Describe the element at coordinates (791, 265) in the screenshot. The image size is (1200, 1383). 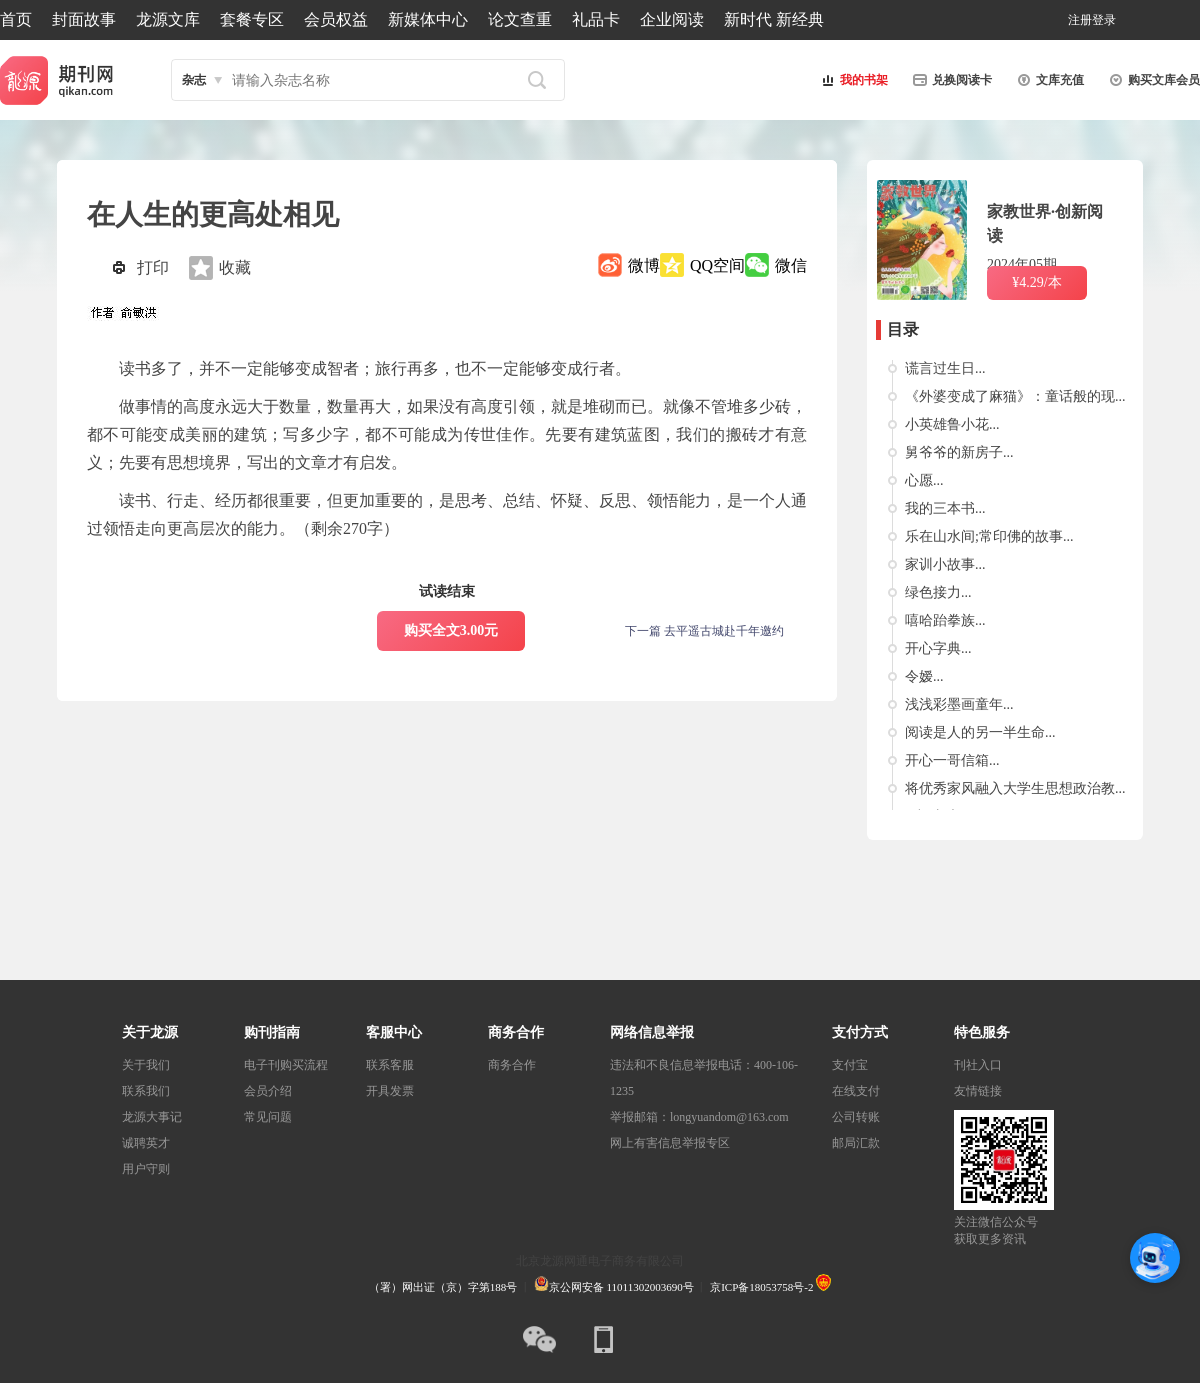
I see `微信` at that location.